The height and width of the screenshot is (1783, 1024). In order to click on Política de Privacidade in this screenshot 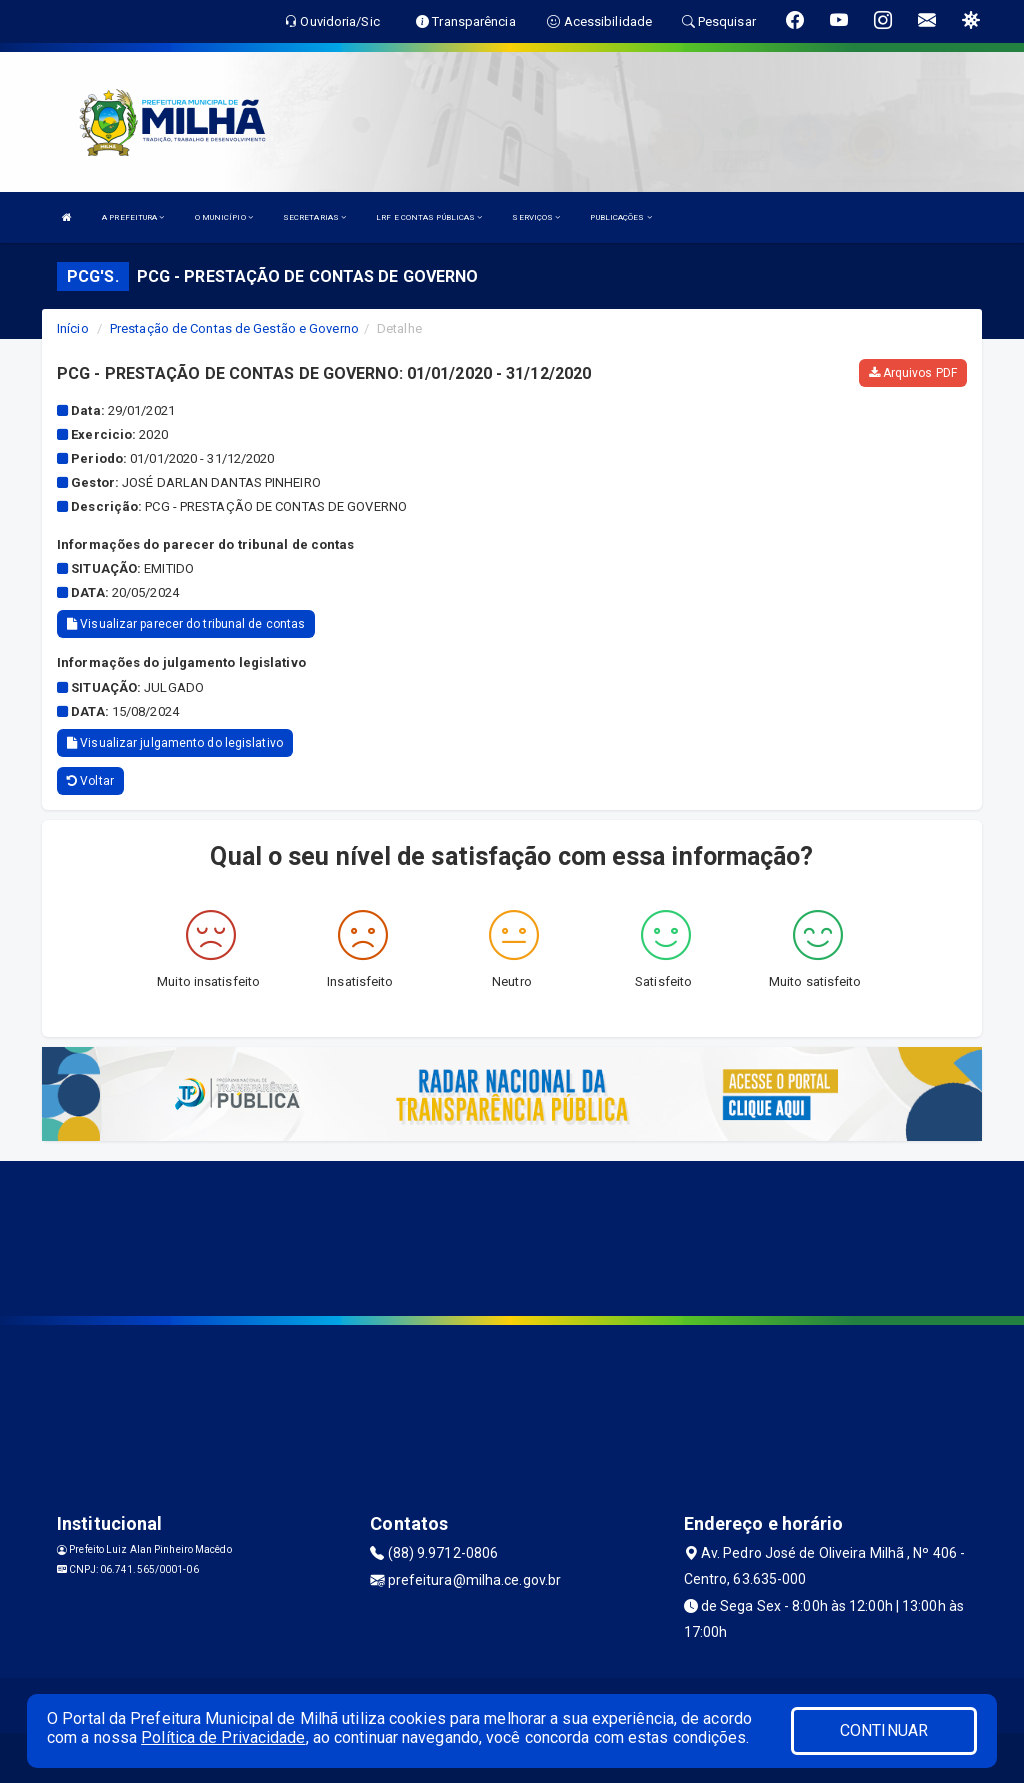, I will do `click(223, 1737)`.